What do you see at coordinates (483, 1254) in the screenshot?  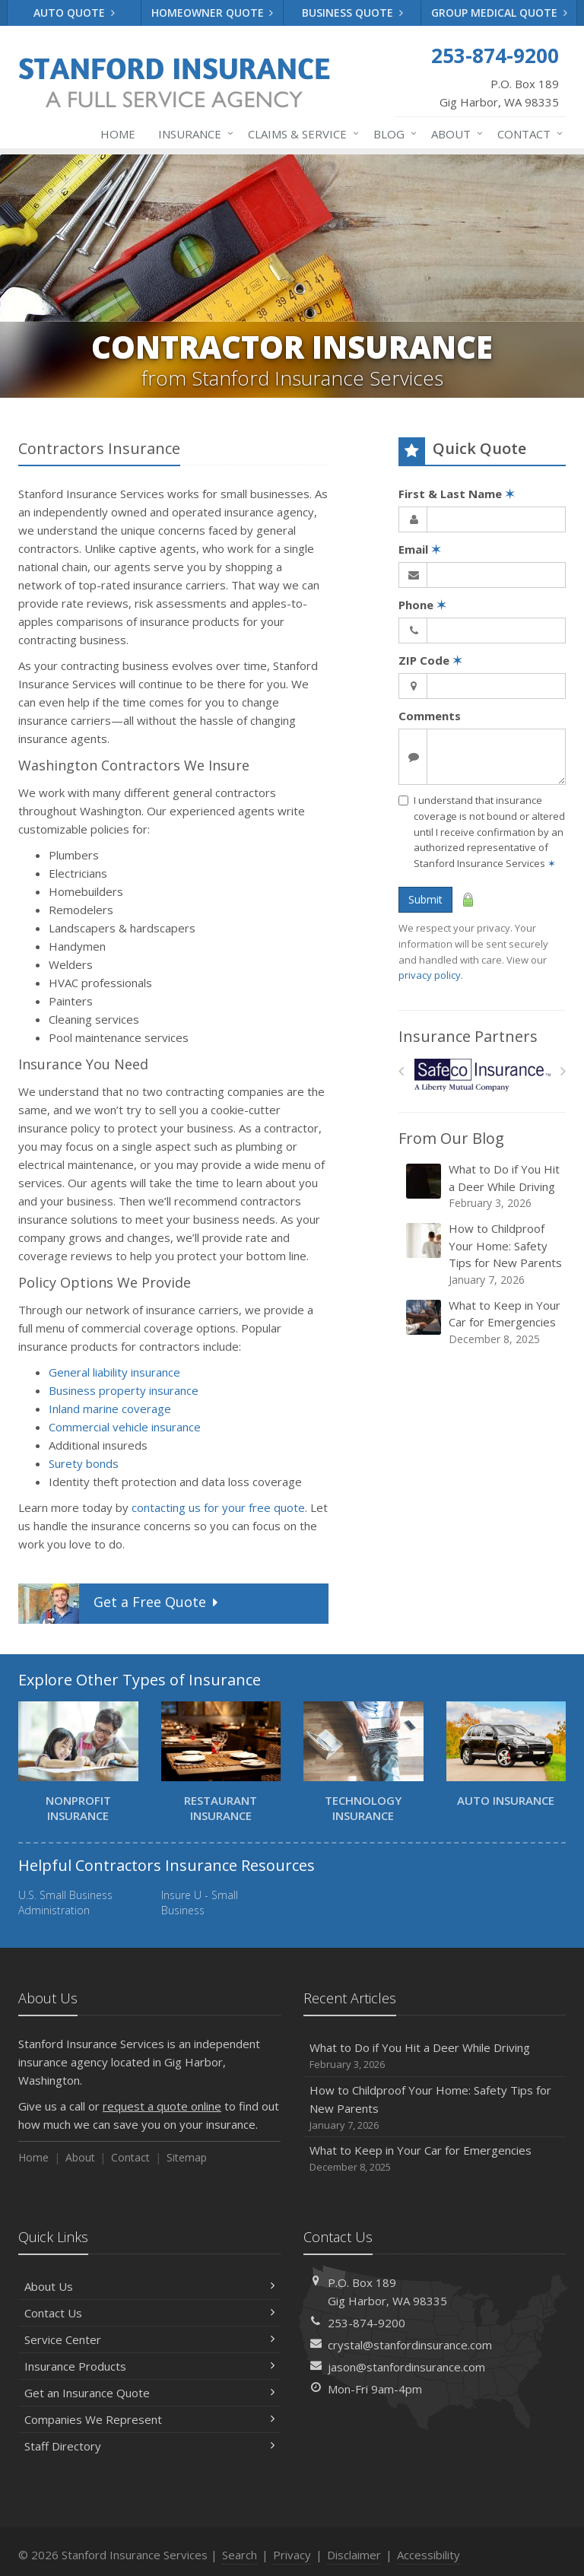 I see `How to Childproof Your Home: Safety Tips for New Parents` at bounding box center [483, 1254].